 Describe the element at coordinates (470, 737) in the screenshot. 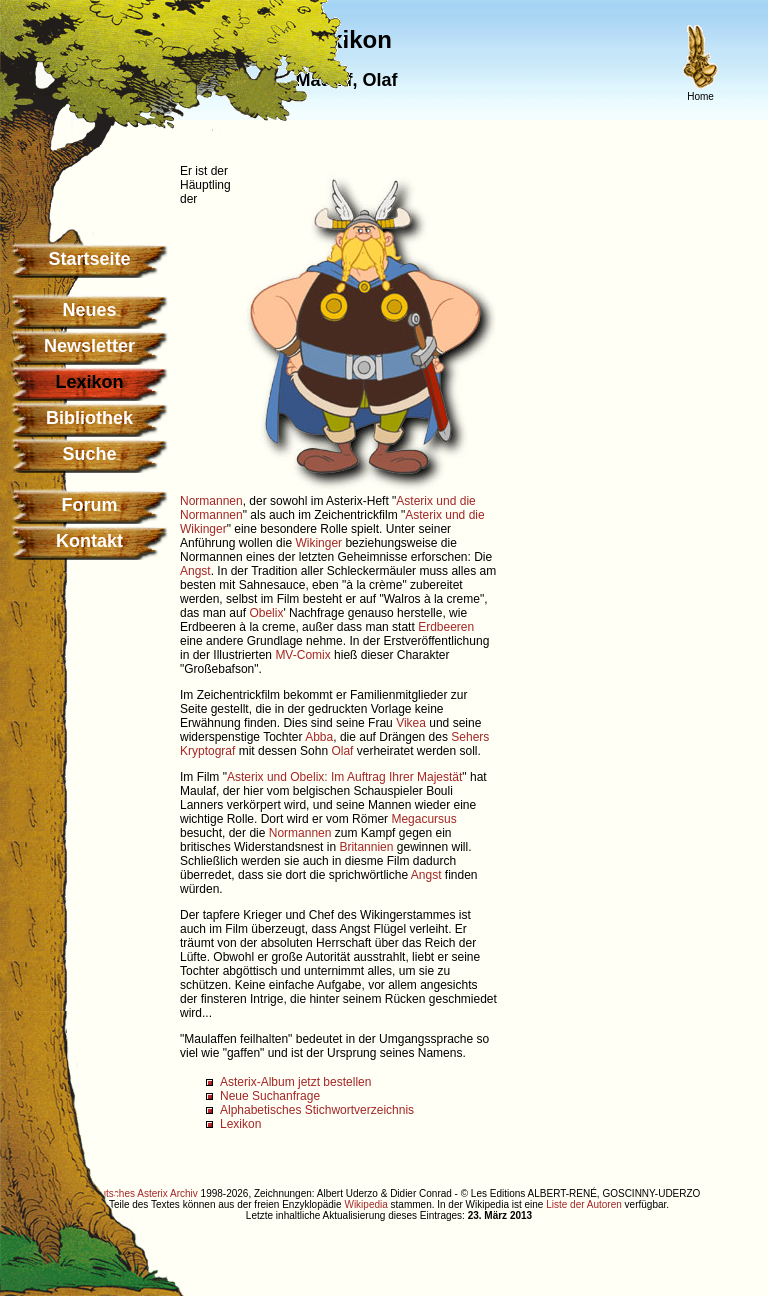

I see `Sehers` at that location.